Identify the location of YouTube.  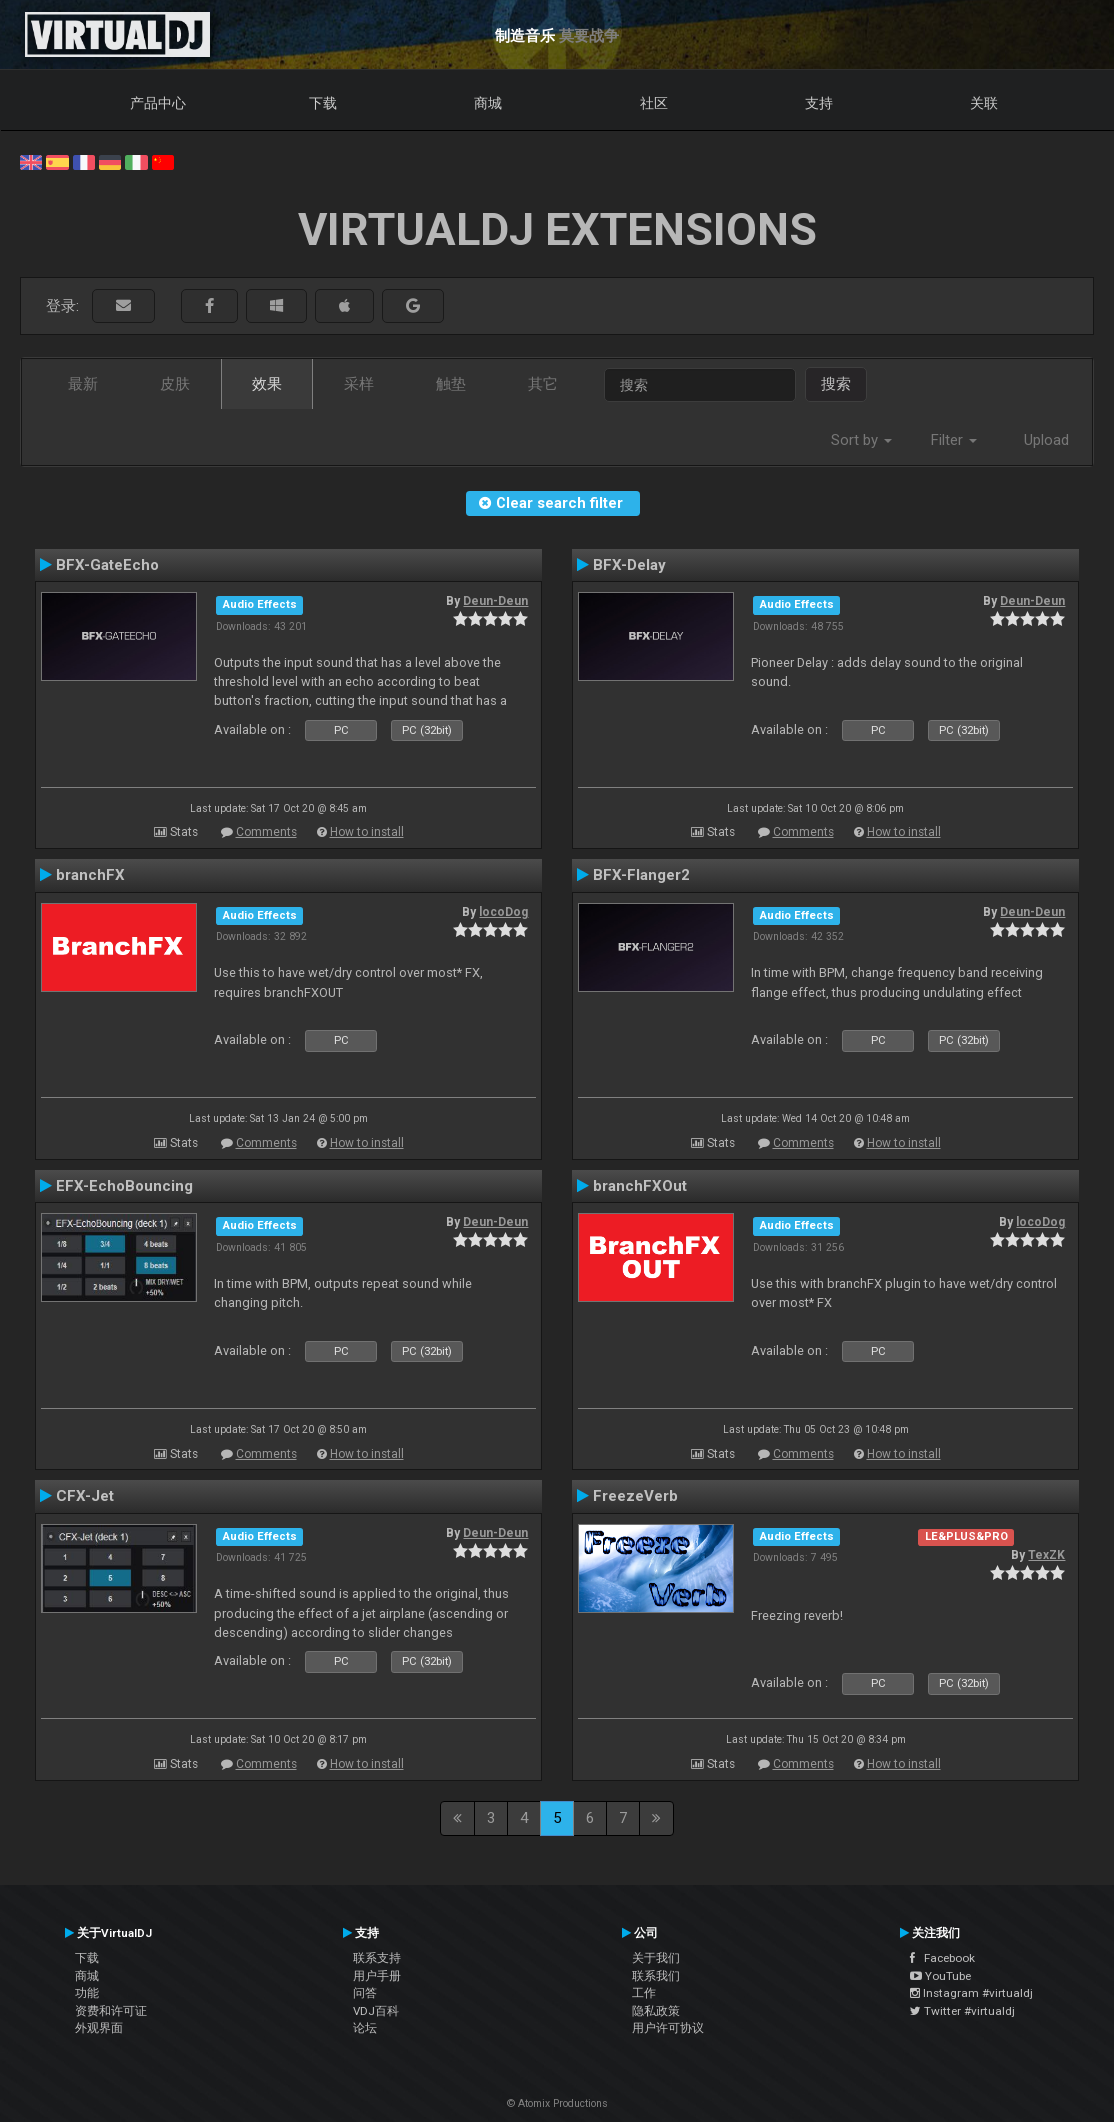
(940, 1976).